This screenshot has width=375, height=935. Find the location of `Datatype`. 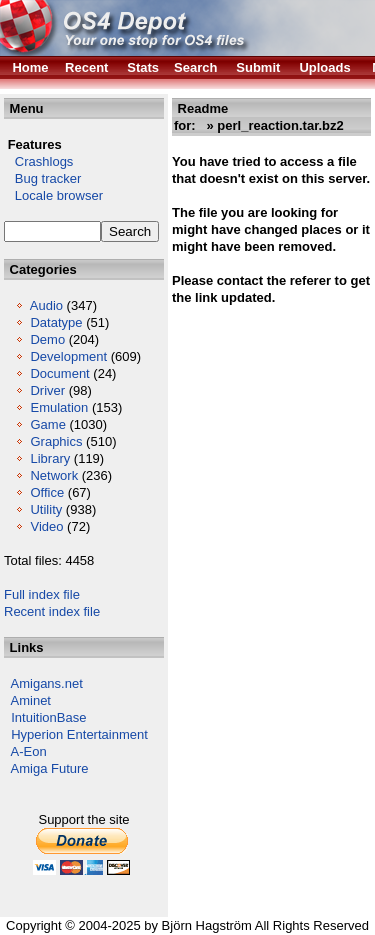

Datatype is located at coordinates (56, 322).